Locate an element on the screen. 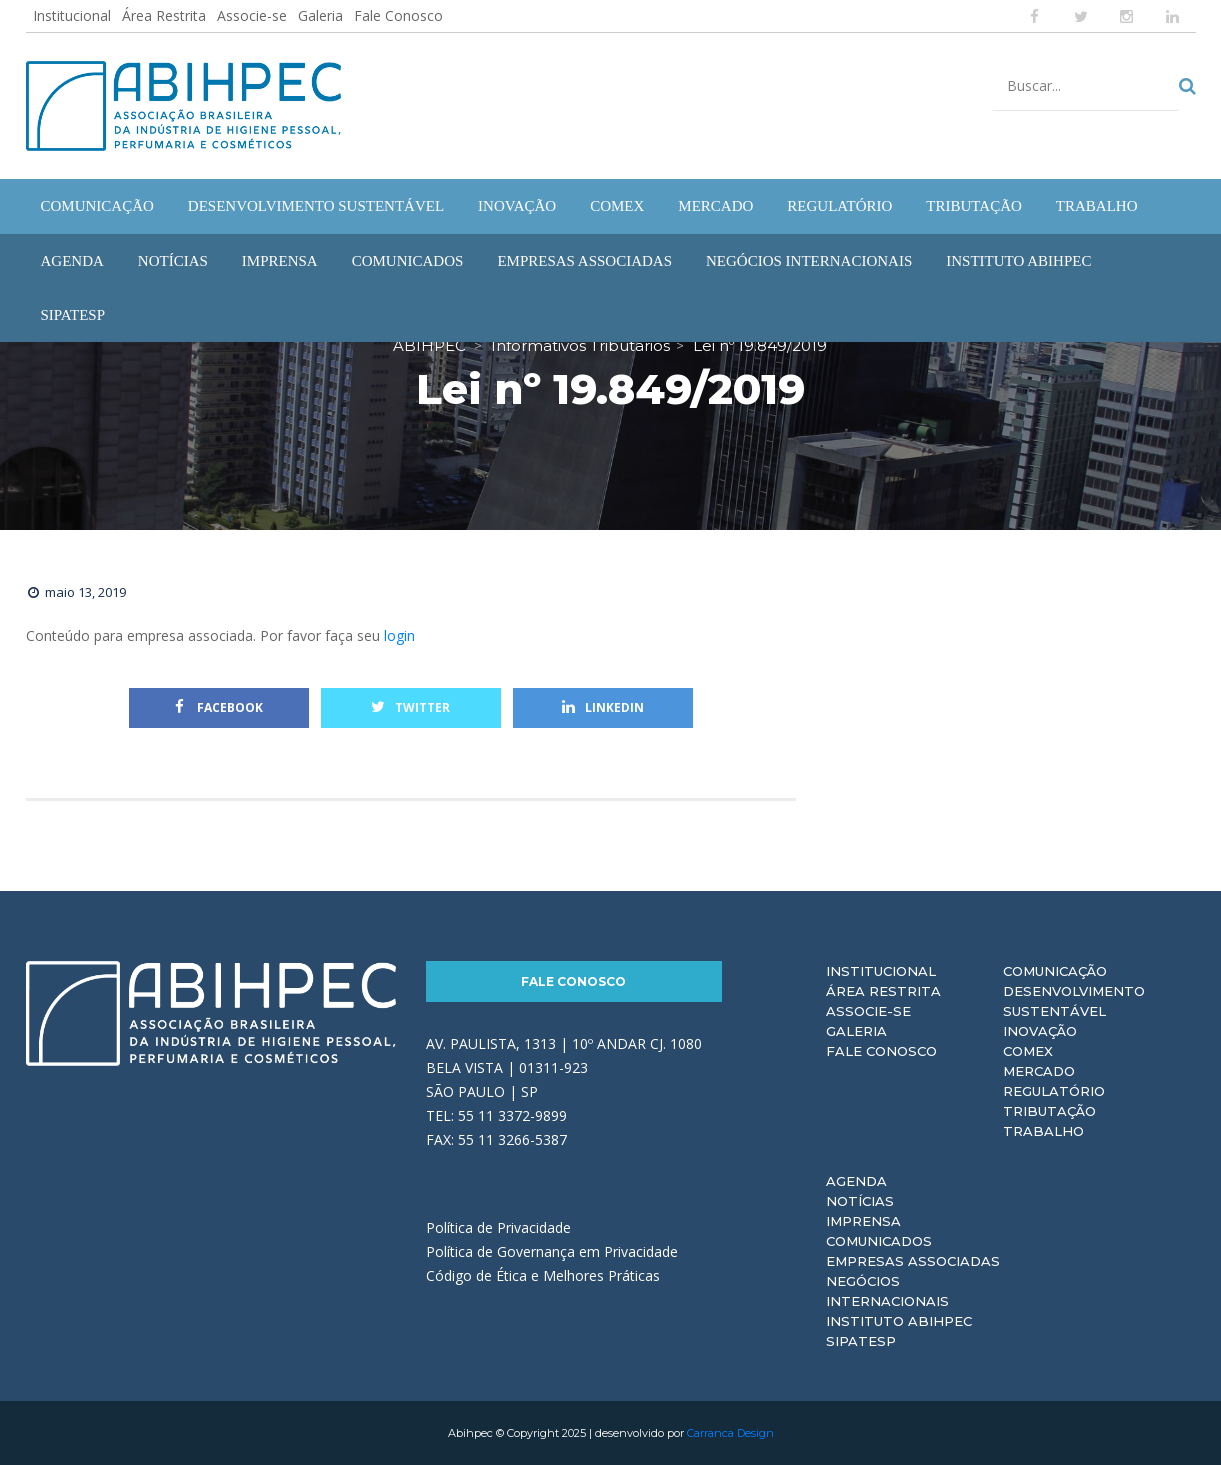  Imprensa is located at coordinates (863, 1221).